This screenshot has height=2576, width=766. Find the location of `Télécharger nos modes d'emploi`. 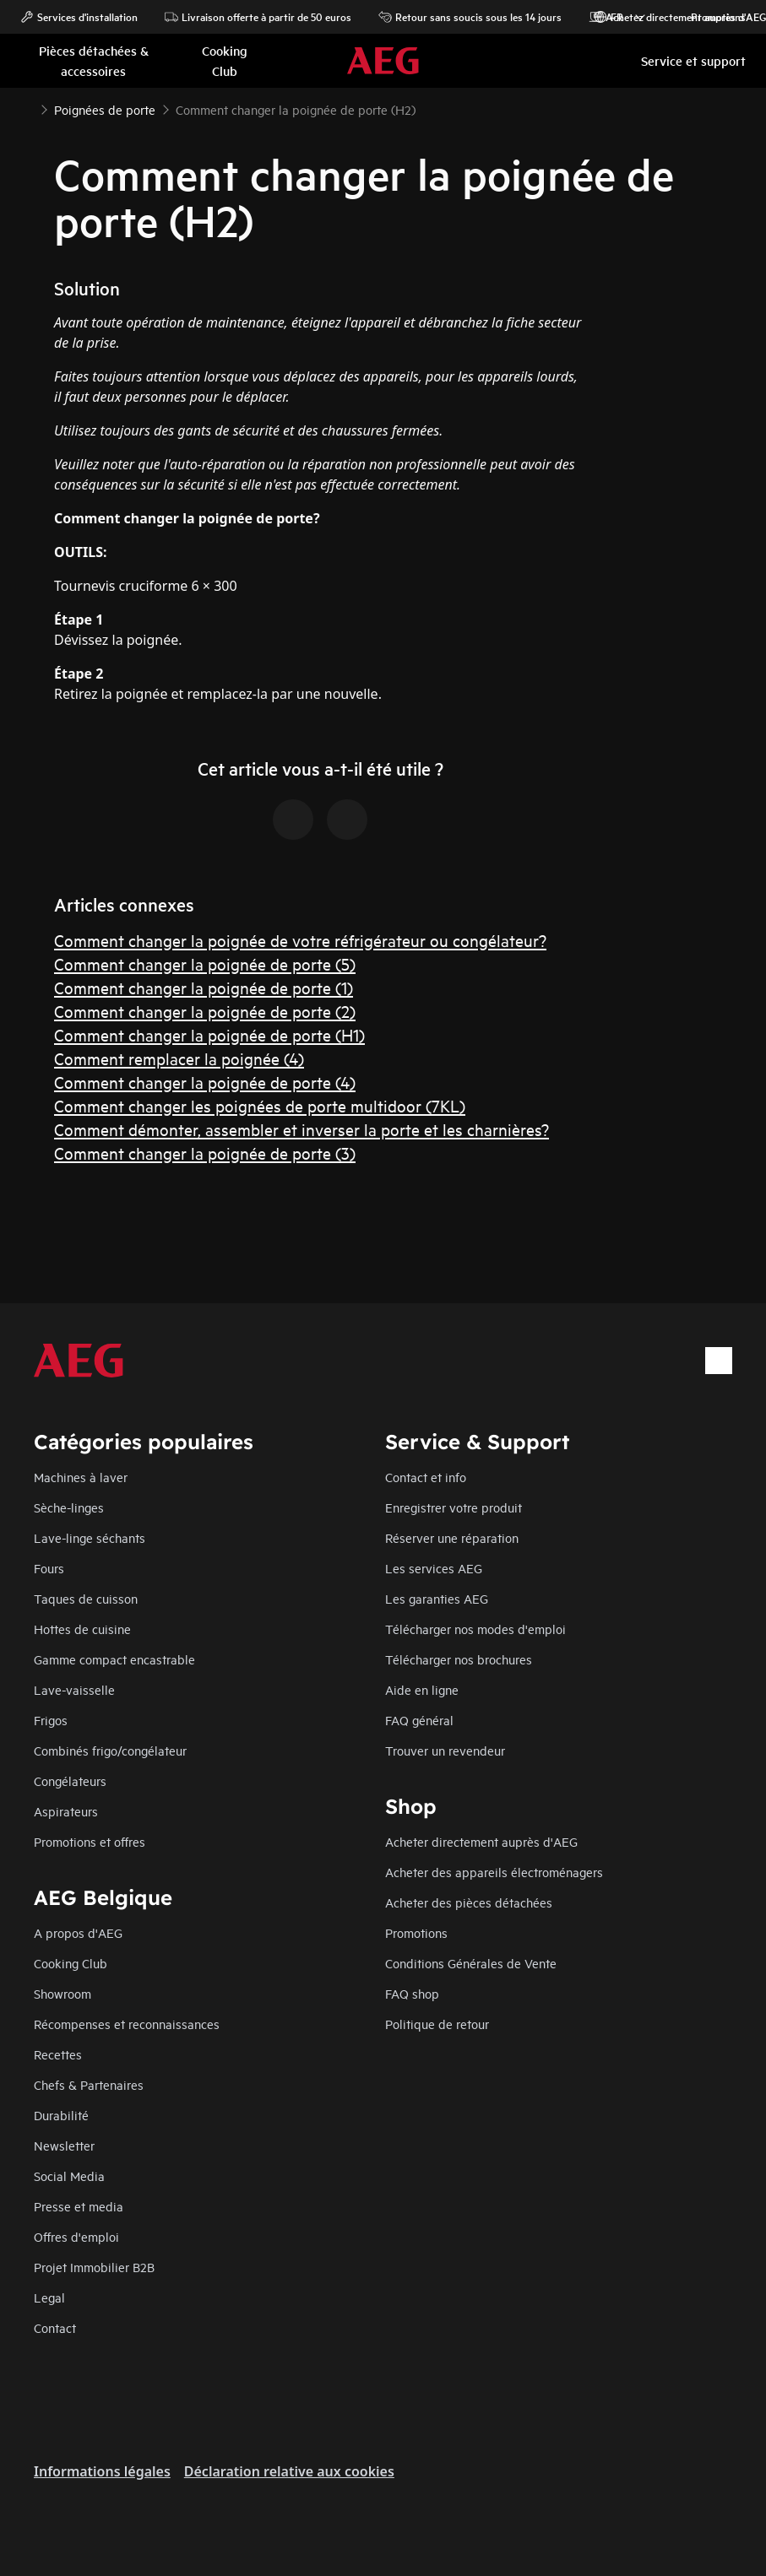

Télécharger nos modes d'emploi is located at coordinates (475, 1629).